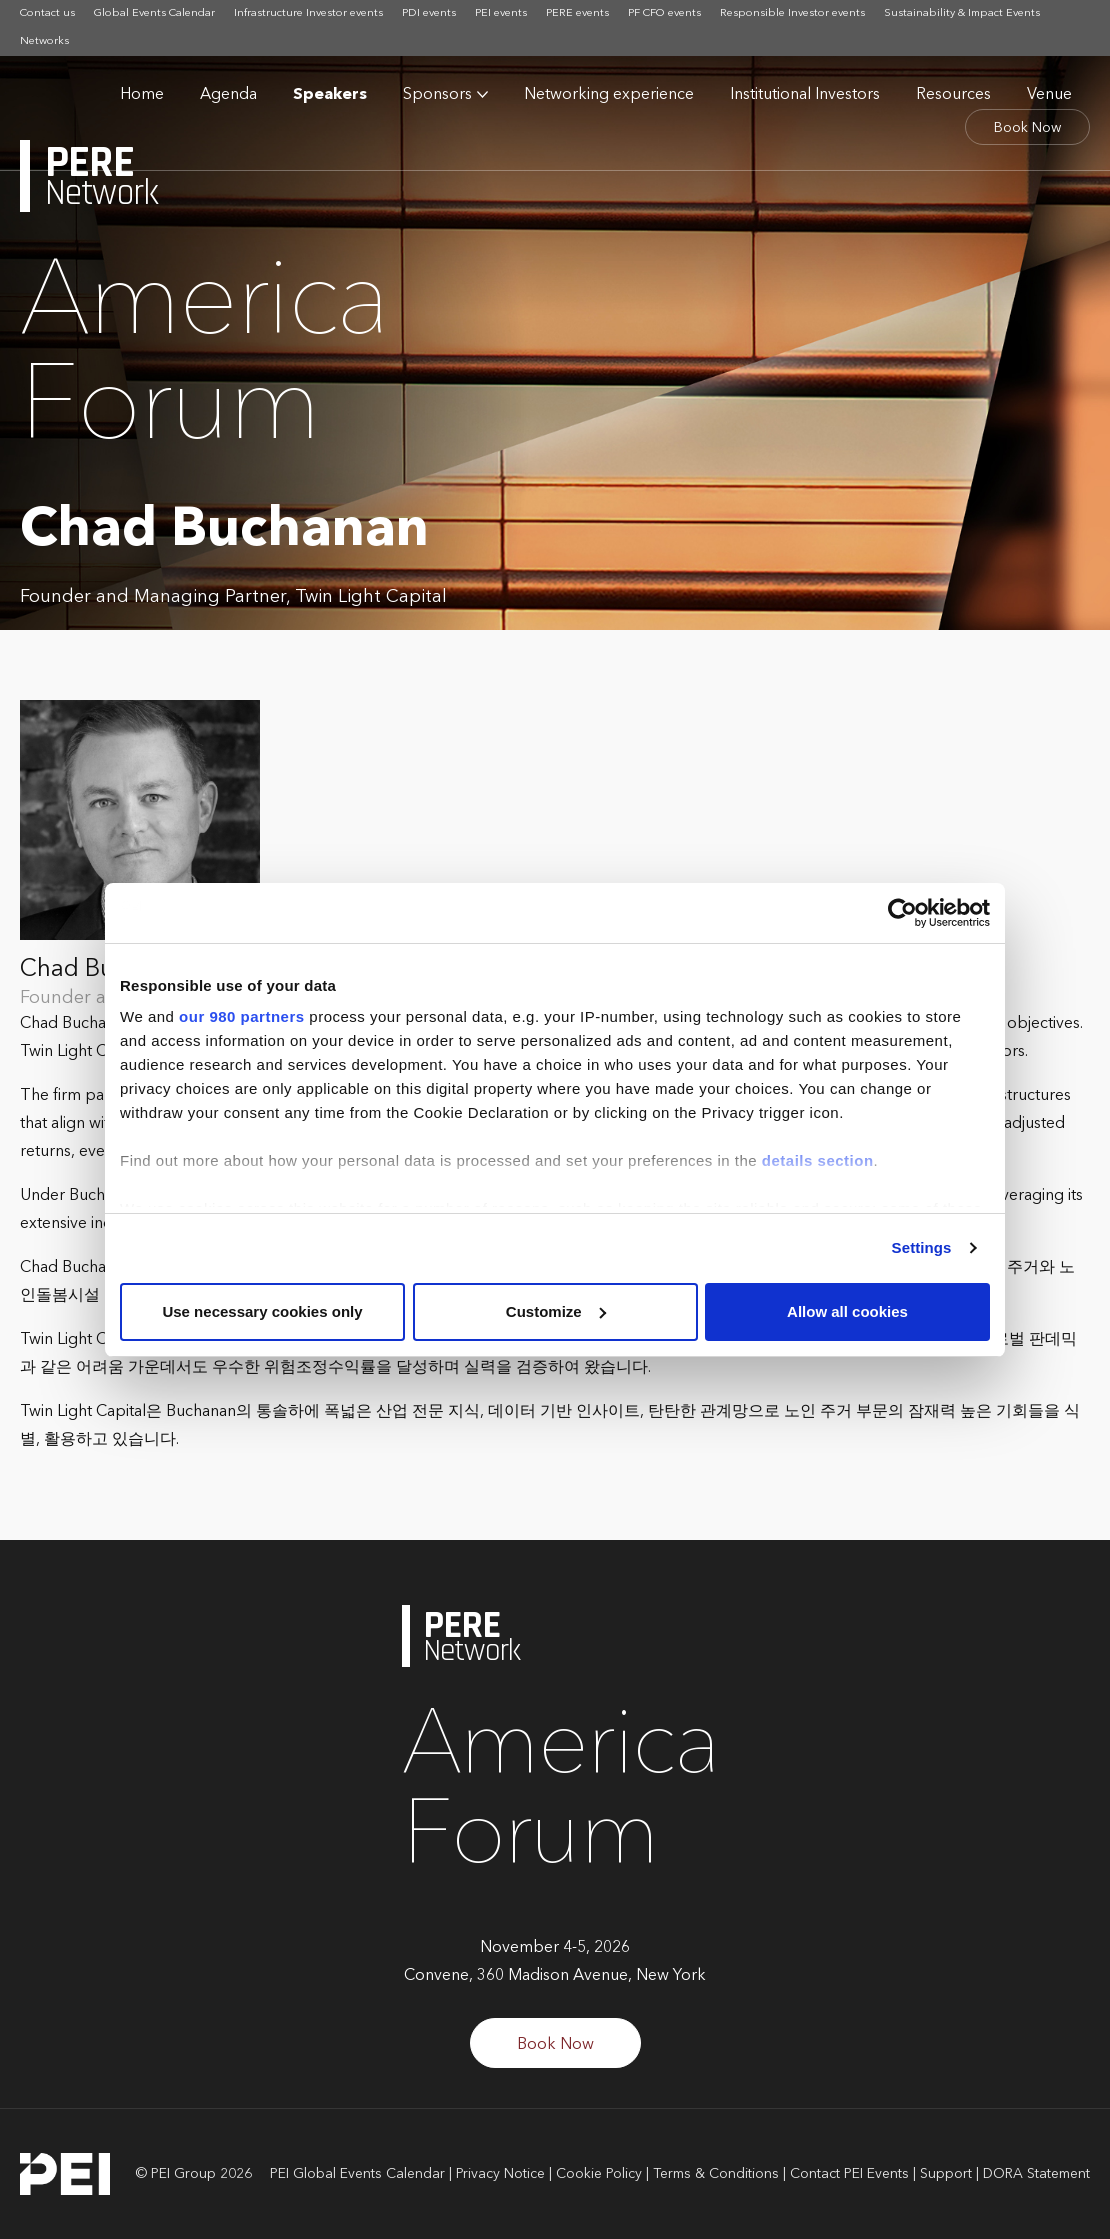 Image resolution: width=1110 pixels, height=2239 pixels. What do you see at coordinates (154, 13) in the screenshot?
I see `Global Events Calendar` at bounding box center [154, 13].